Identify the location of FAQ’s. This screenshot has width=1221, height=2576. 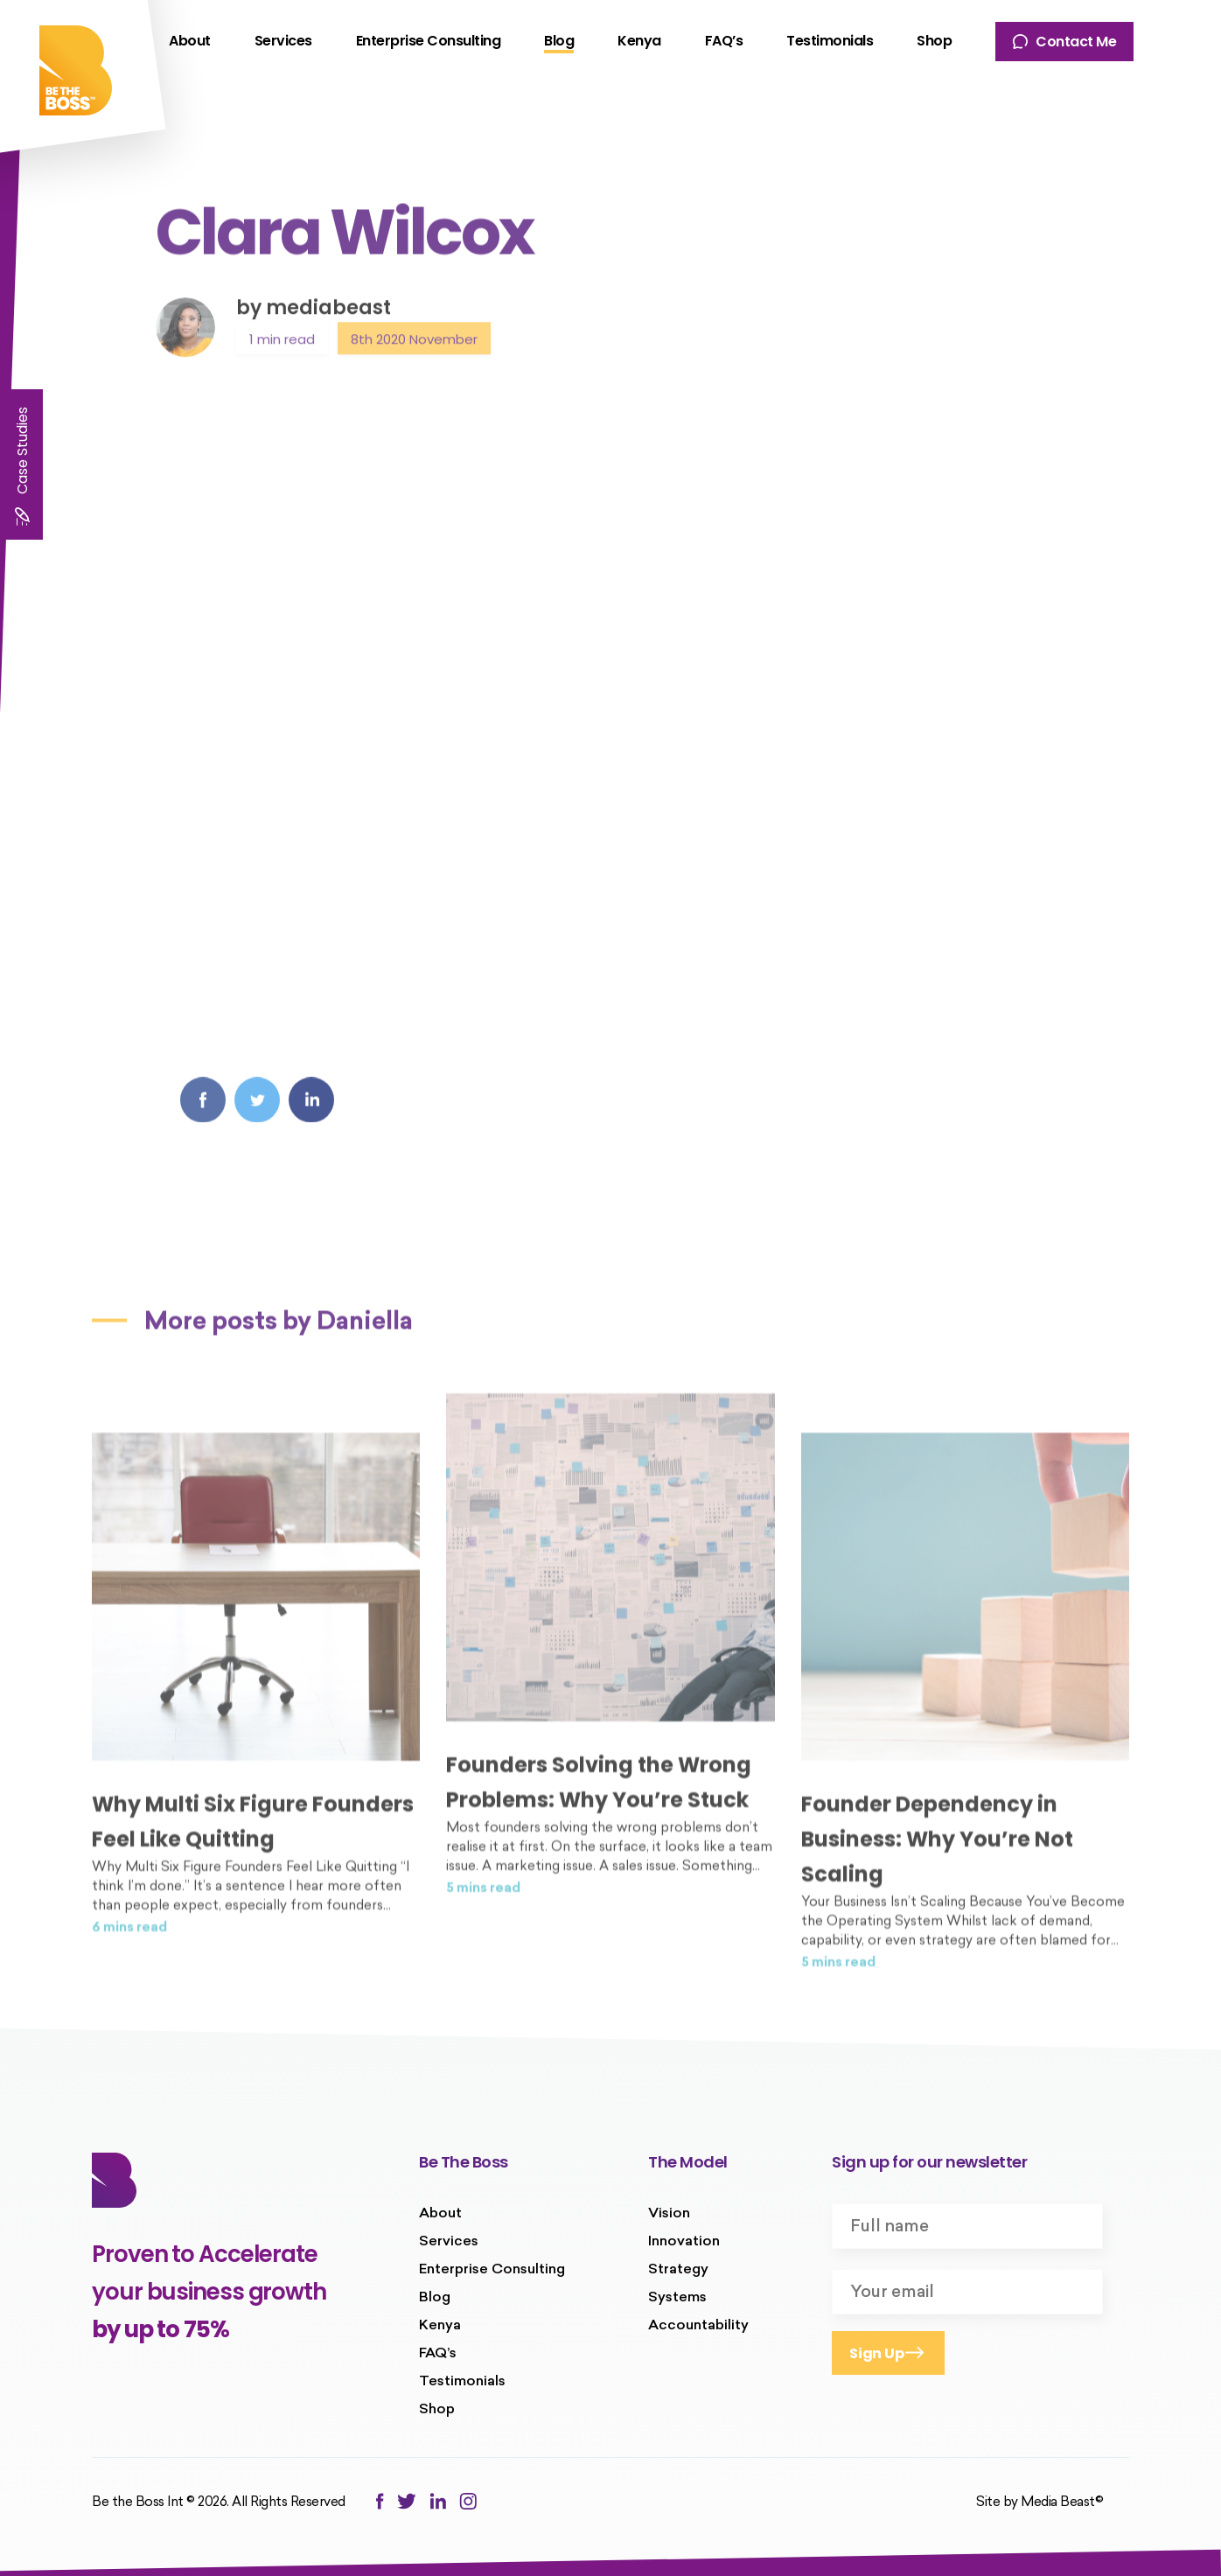
(724, 41).